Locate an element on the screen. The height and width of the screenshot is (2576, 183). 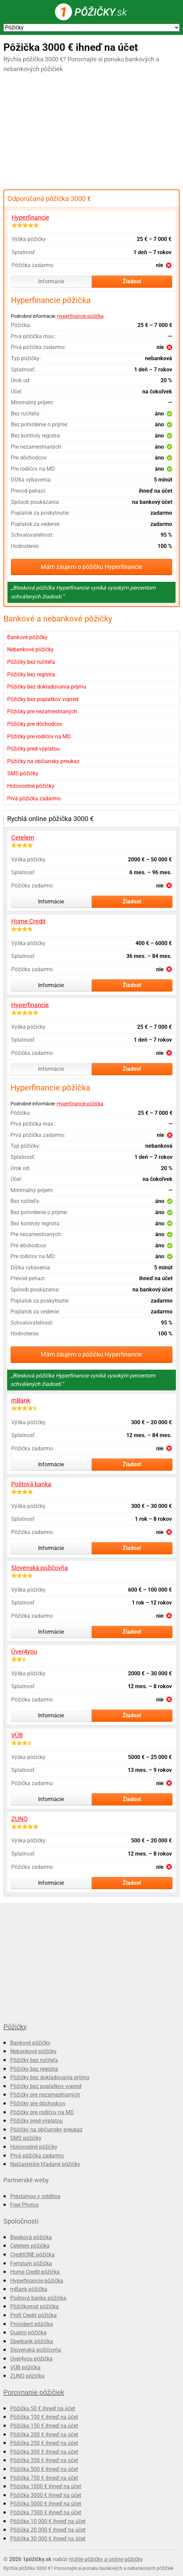
Pôžičky bez ručiteľa is located at coordinates (31, 662).